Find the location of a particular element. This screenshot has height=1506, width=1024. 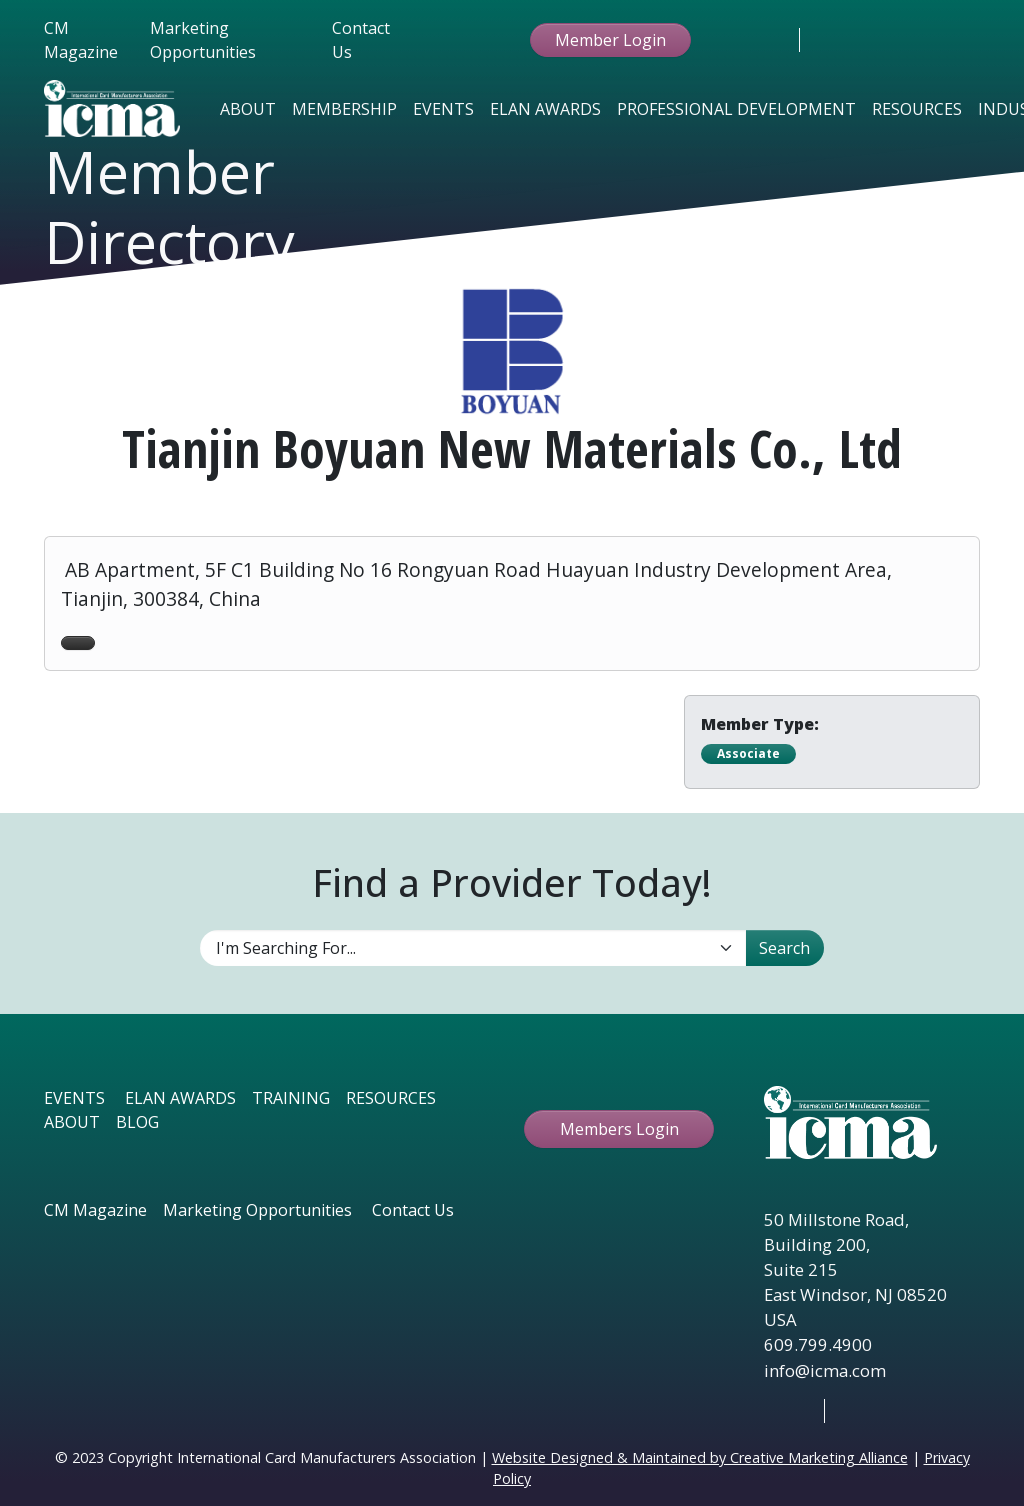

EVENTS is located at coordinates (74, 1098).